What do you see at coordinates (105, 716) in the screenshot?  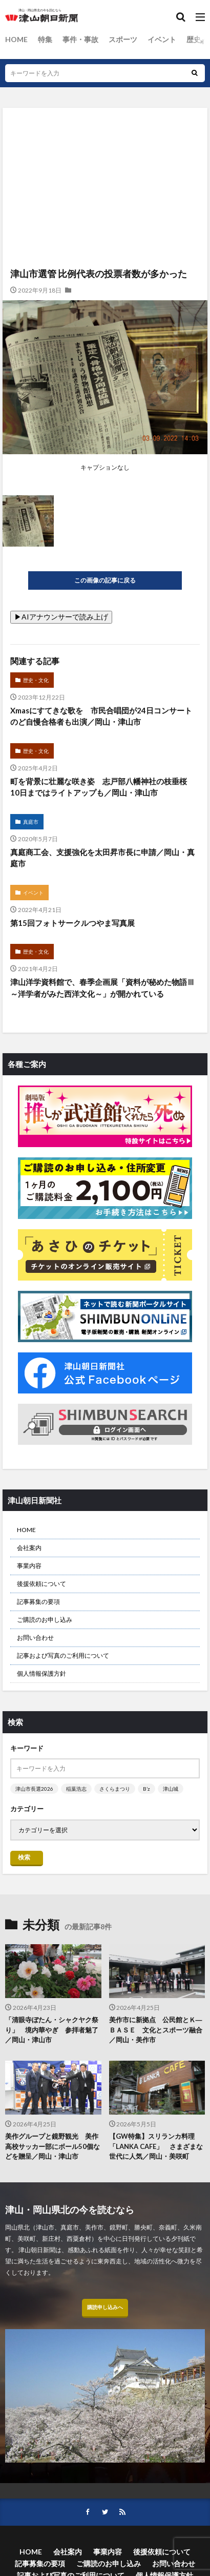 I see `Xmasにすてきな歌を 市民合唱団が24日コンサート のど自慢合格者も出演／岡山・津山市` at bounding box center [105, 716].